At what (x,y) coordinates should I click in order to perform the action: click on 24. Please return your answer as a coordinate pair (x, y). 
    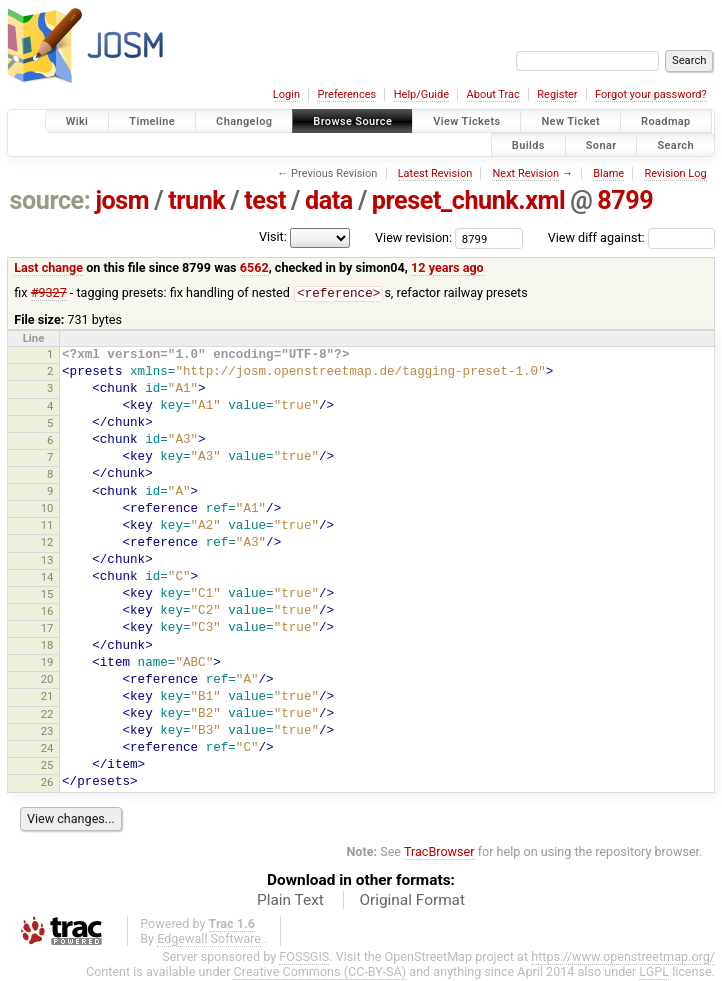
    Looking at the image, I should click on (47, 749).